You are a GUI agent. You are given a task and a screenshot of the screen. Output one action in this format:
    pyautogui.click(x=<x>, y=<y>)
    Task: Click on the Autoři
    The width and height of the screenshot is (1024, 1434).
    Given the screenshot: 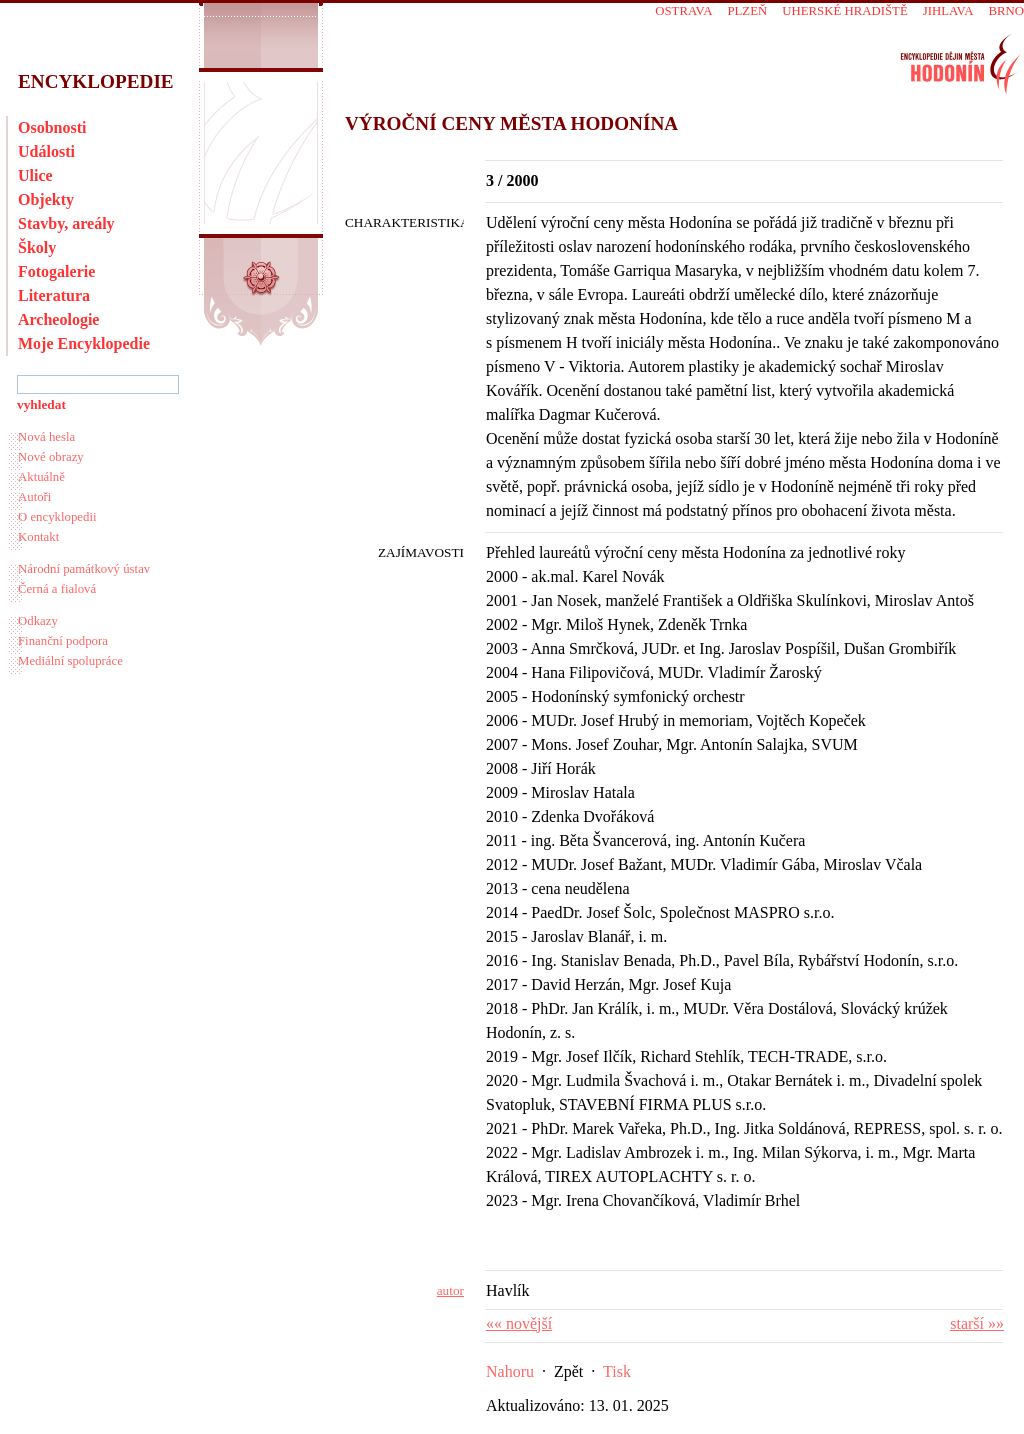 What is the action you would take?
    pyautogui.click(x=34, y=497)
    